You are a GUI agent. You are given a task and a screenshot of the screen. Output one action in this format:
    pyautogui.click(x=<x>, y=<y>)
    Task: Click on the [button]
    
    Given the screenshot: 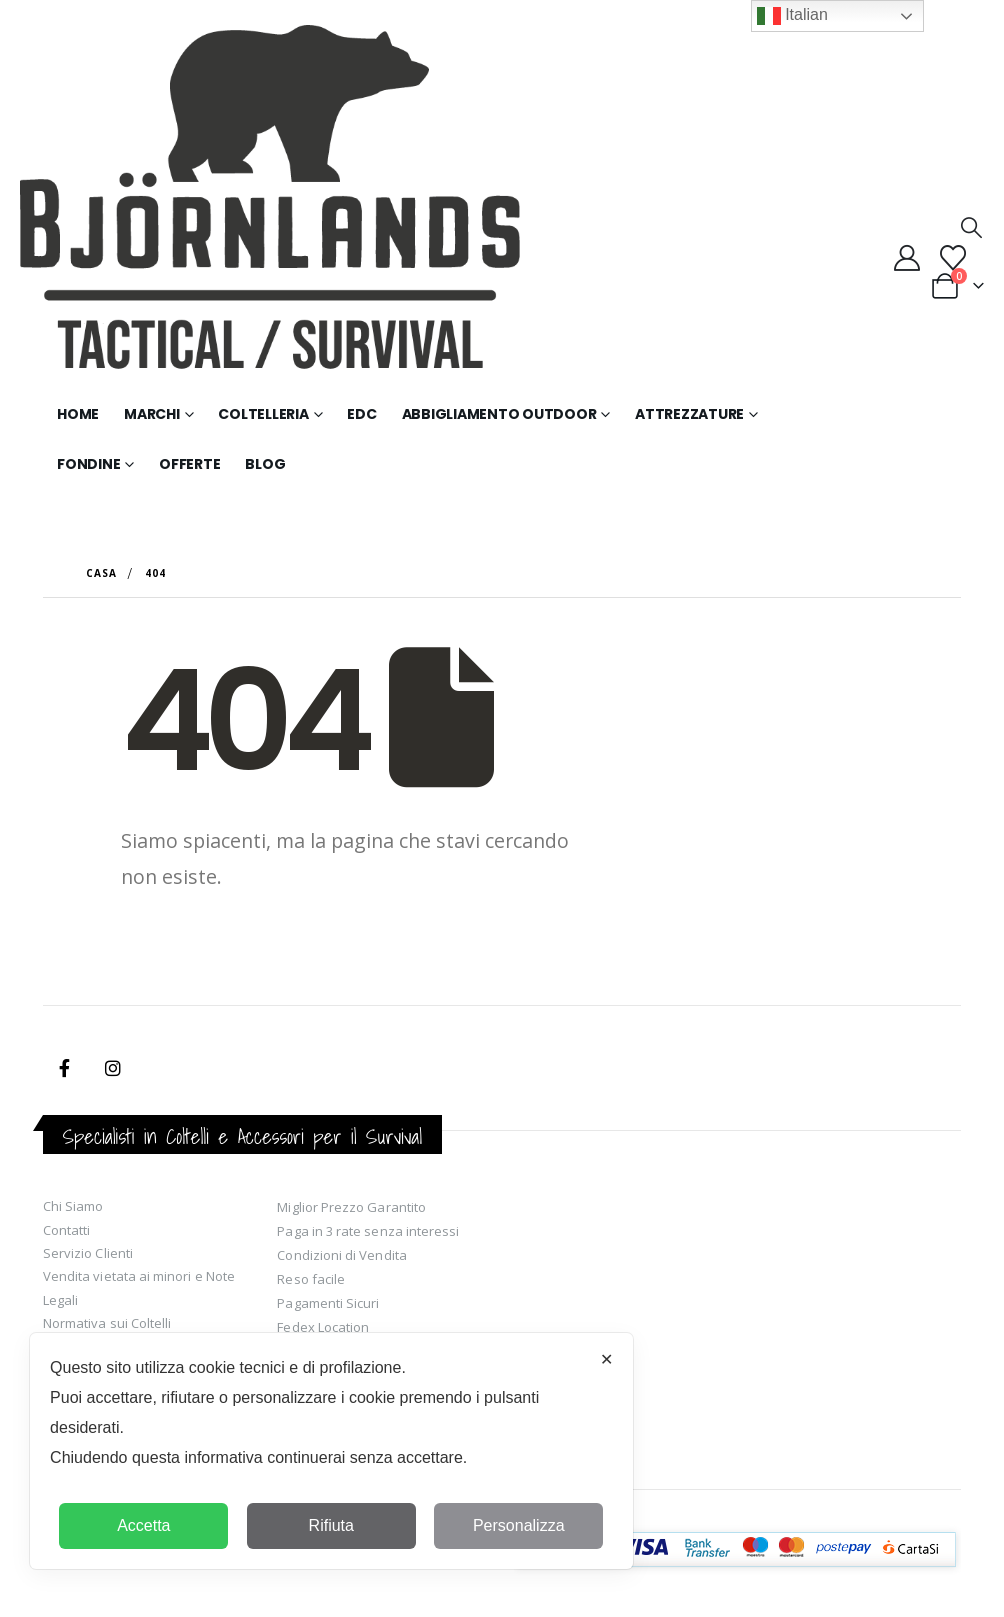 What is the action you would take?
    pyautogui.click(x=971, y=227)
    